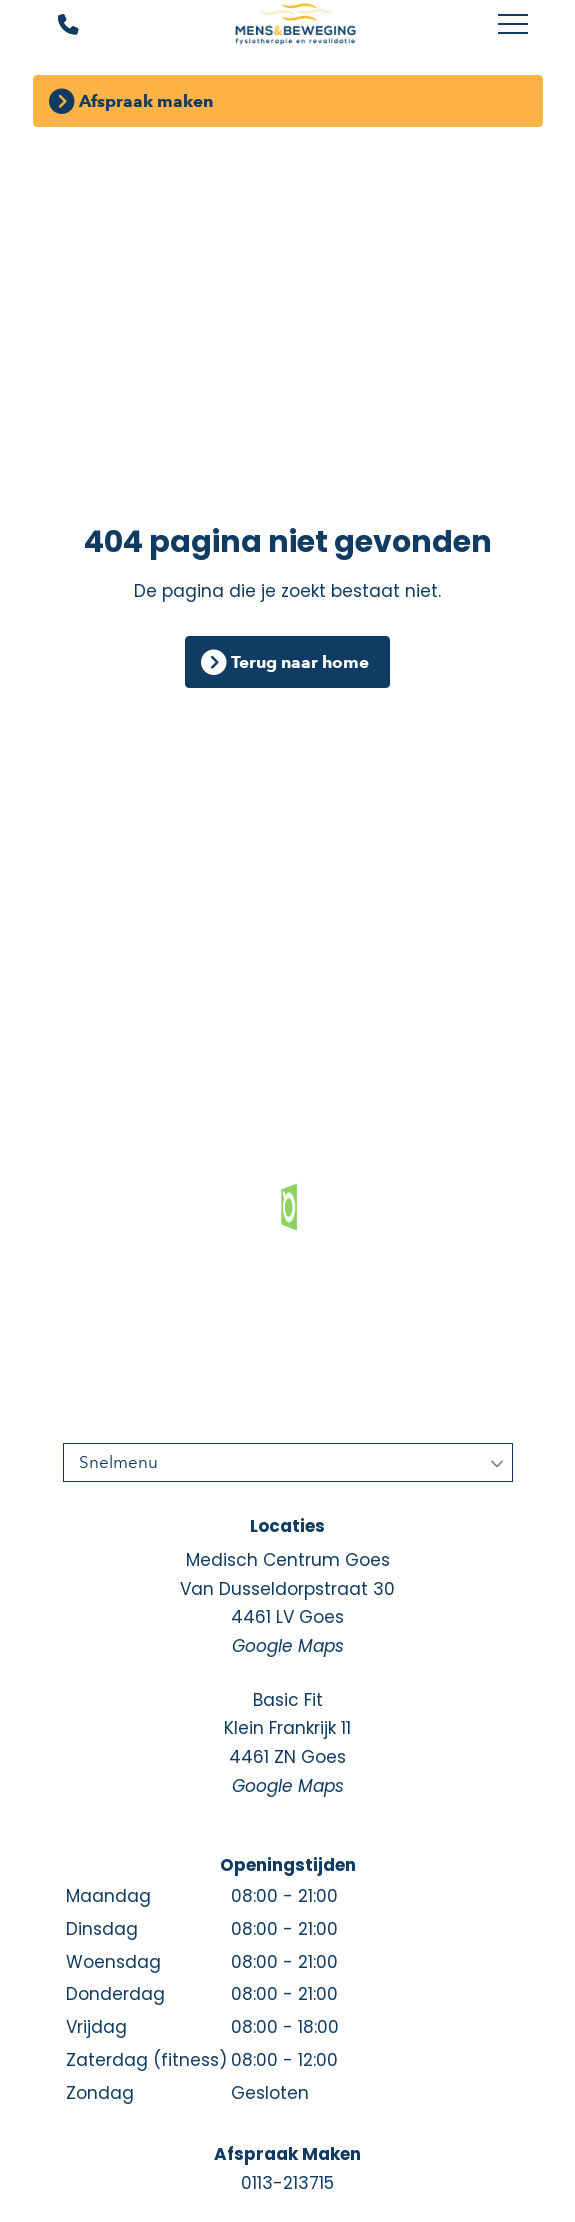 This screenshot has width=575, height=2222. I want to click on Medisch Centrum Goes, so click(288, 1604).